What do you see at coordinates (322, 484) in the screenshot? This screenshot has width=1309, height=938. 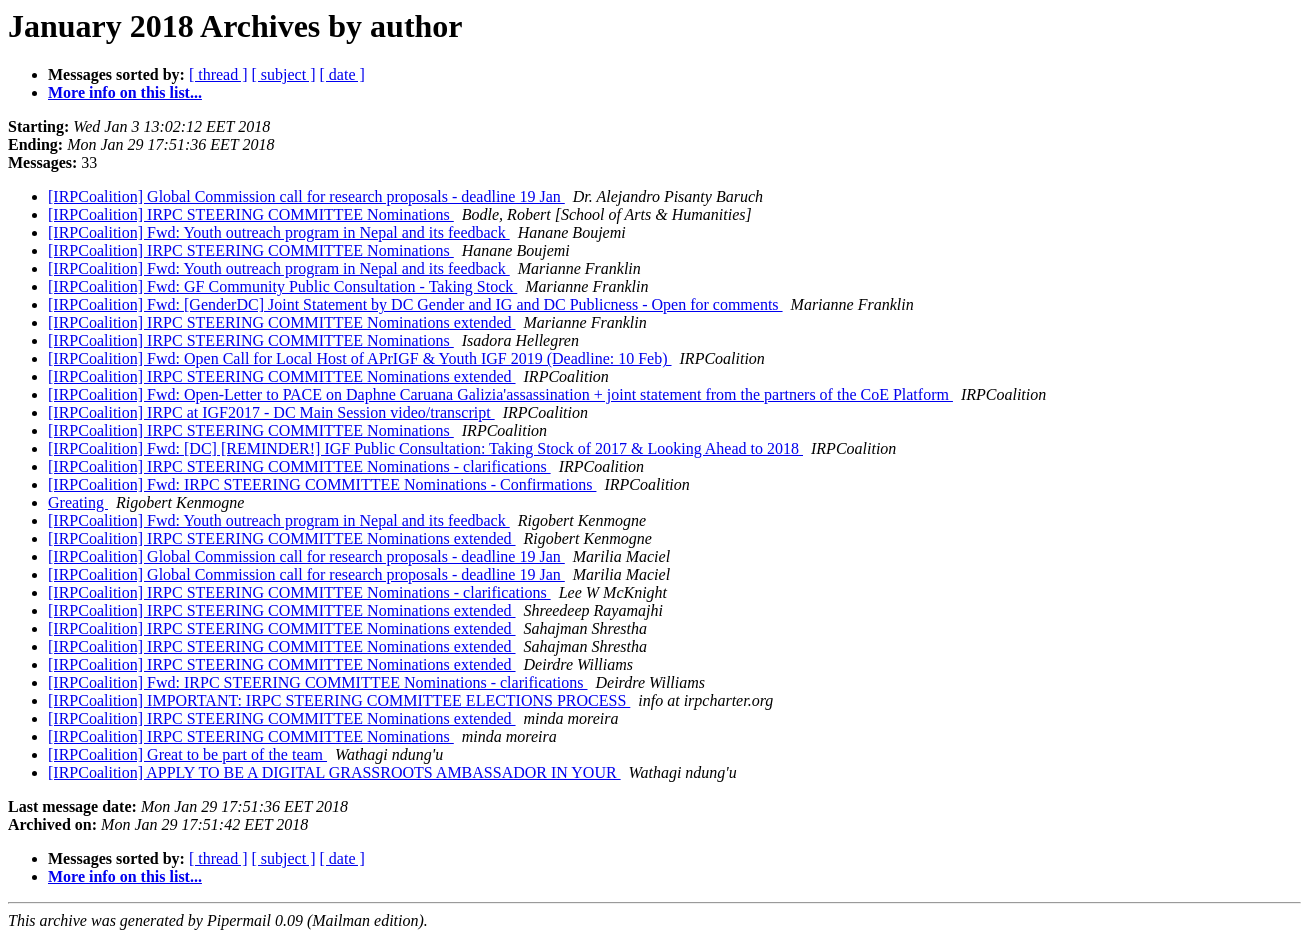 I see `[IRPCoalition] Fwd: IRPC STEERING COMMITTEE Nominations - Confirmations` at bounding box center [322, 484].